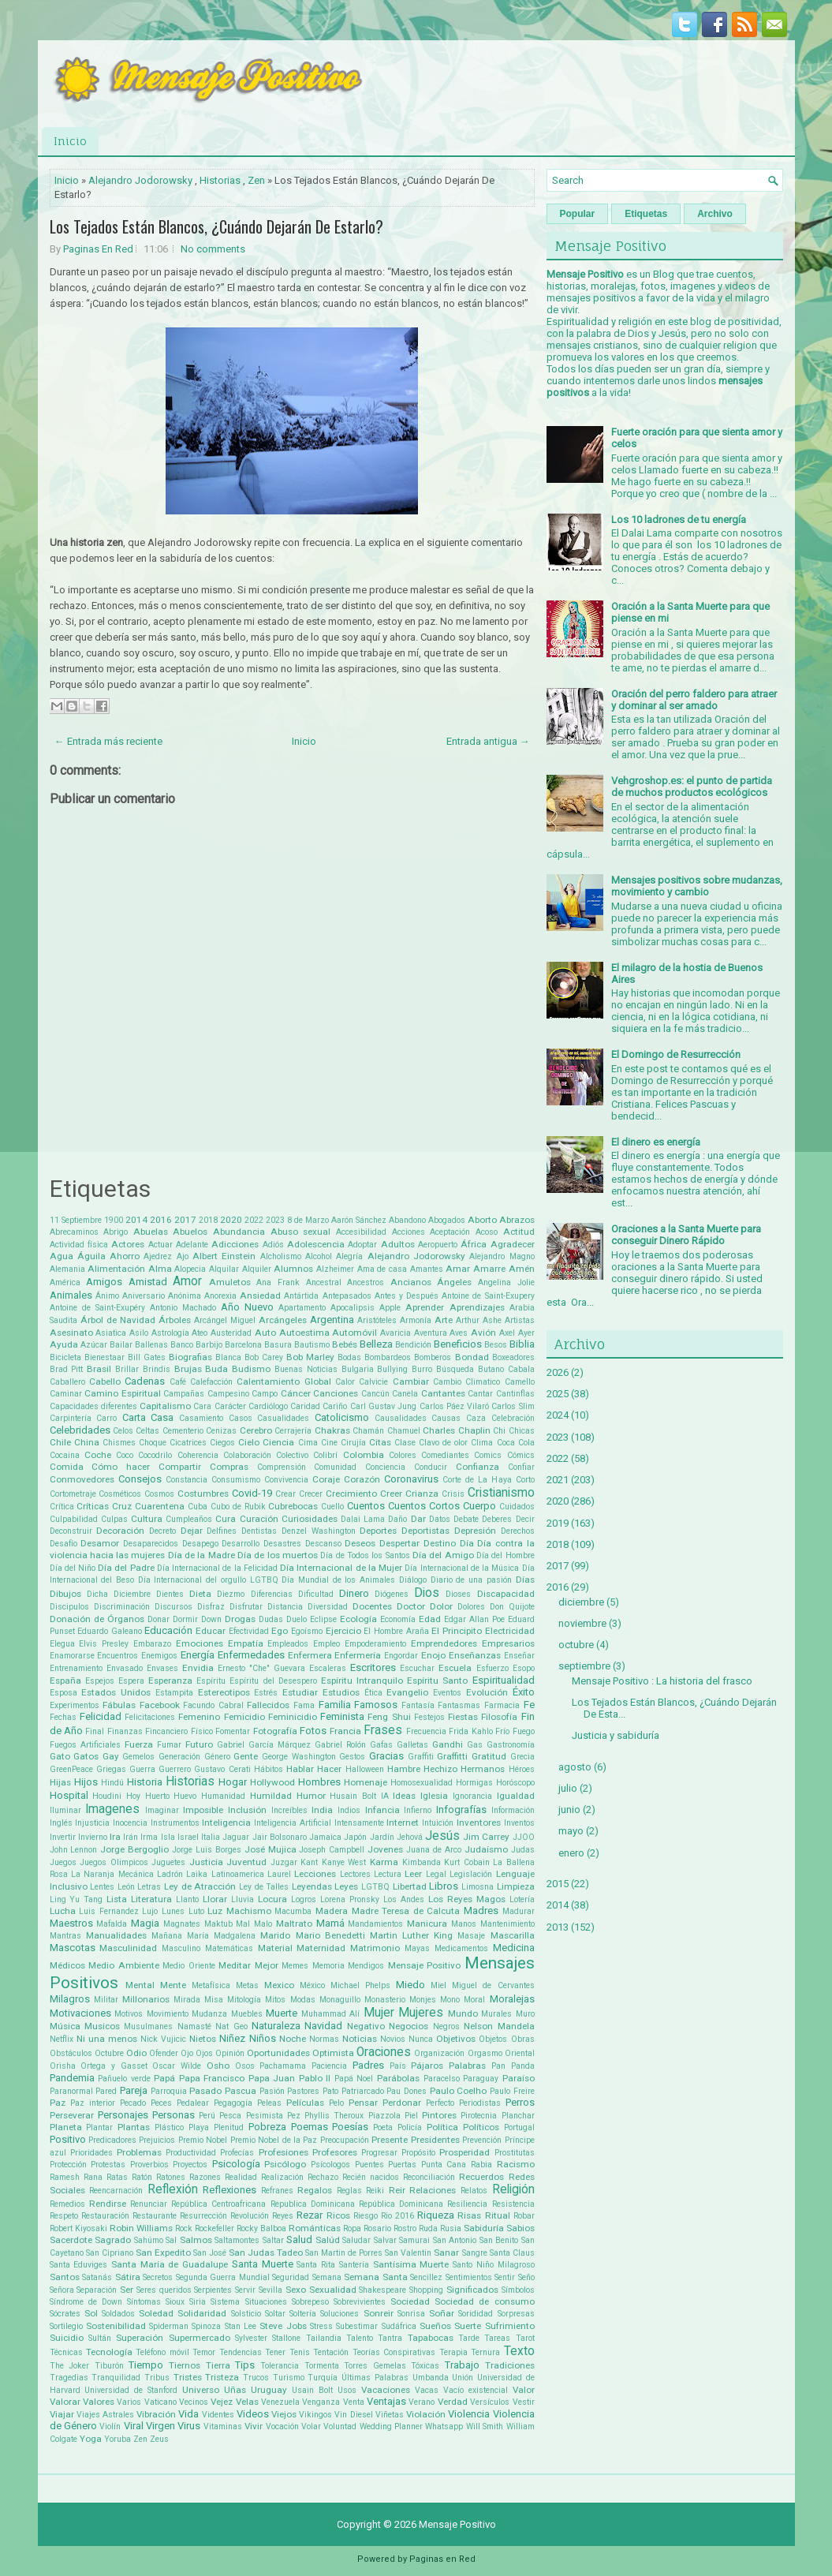 This screenshot has height=2576, width=832. What do you see at coordinates (203, 2216) in the screenshot?
I see `Resurrección` at bounding box center [203, 2216].